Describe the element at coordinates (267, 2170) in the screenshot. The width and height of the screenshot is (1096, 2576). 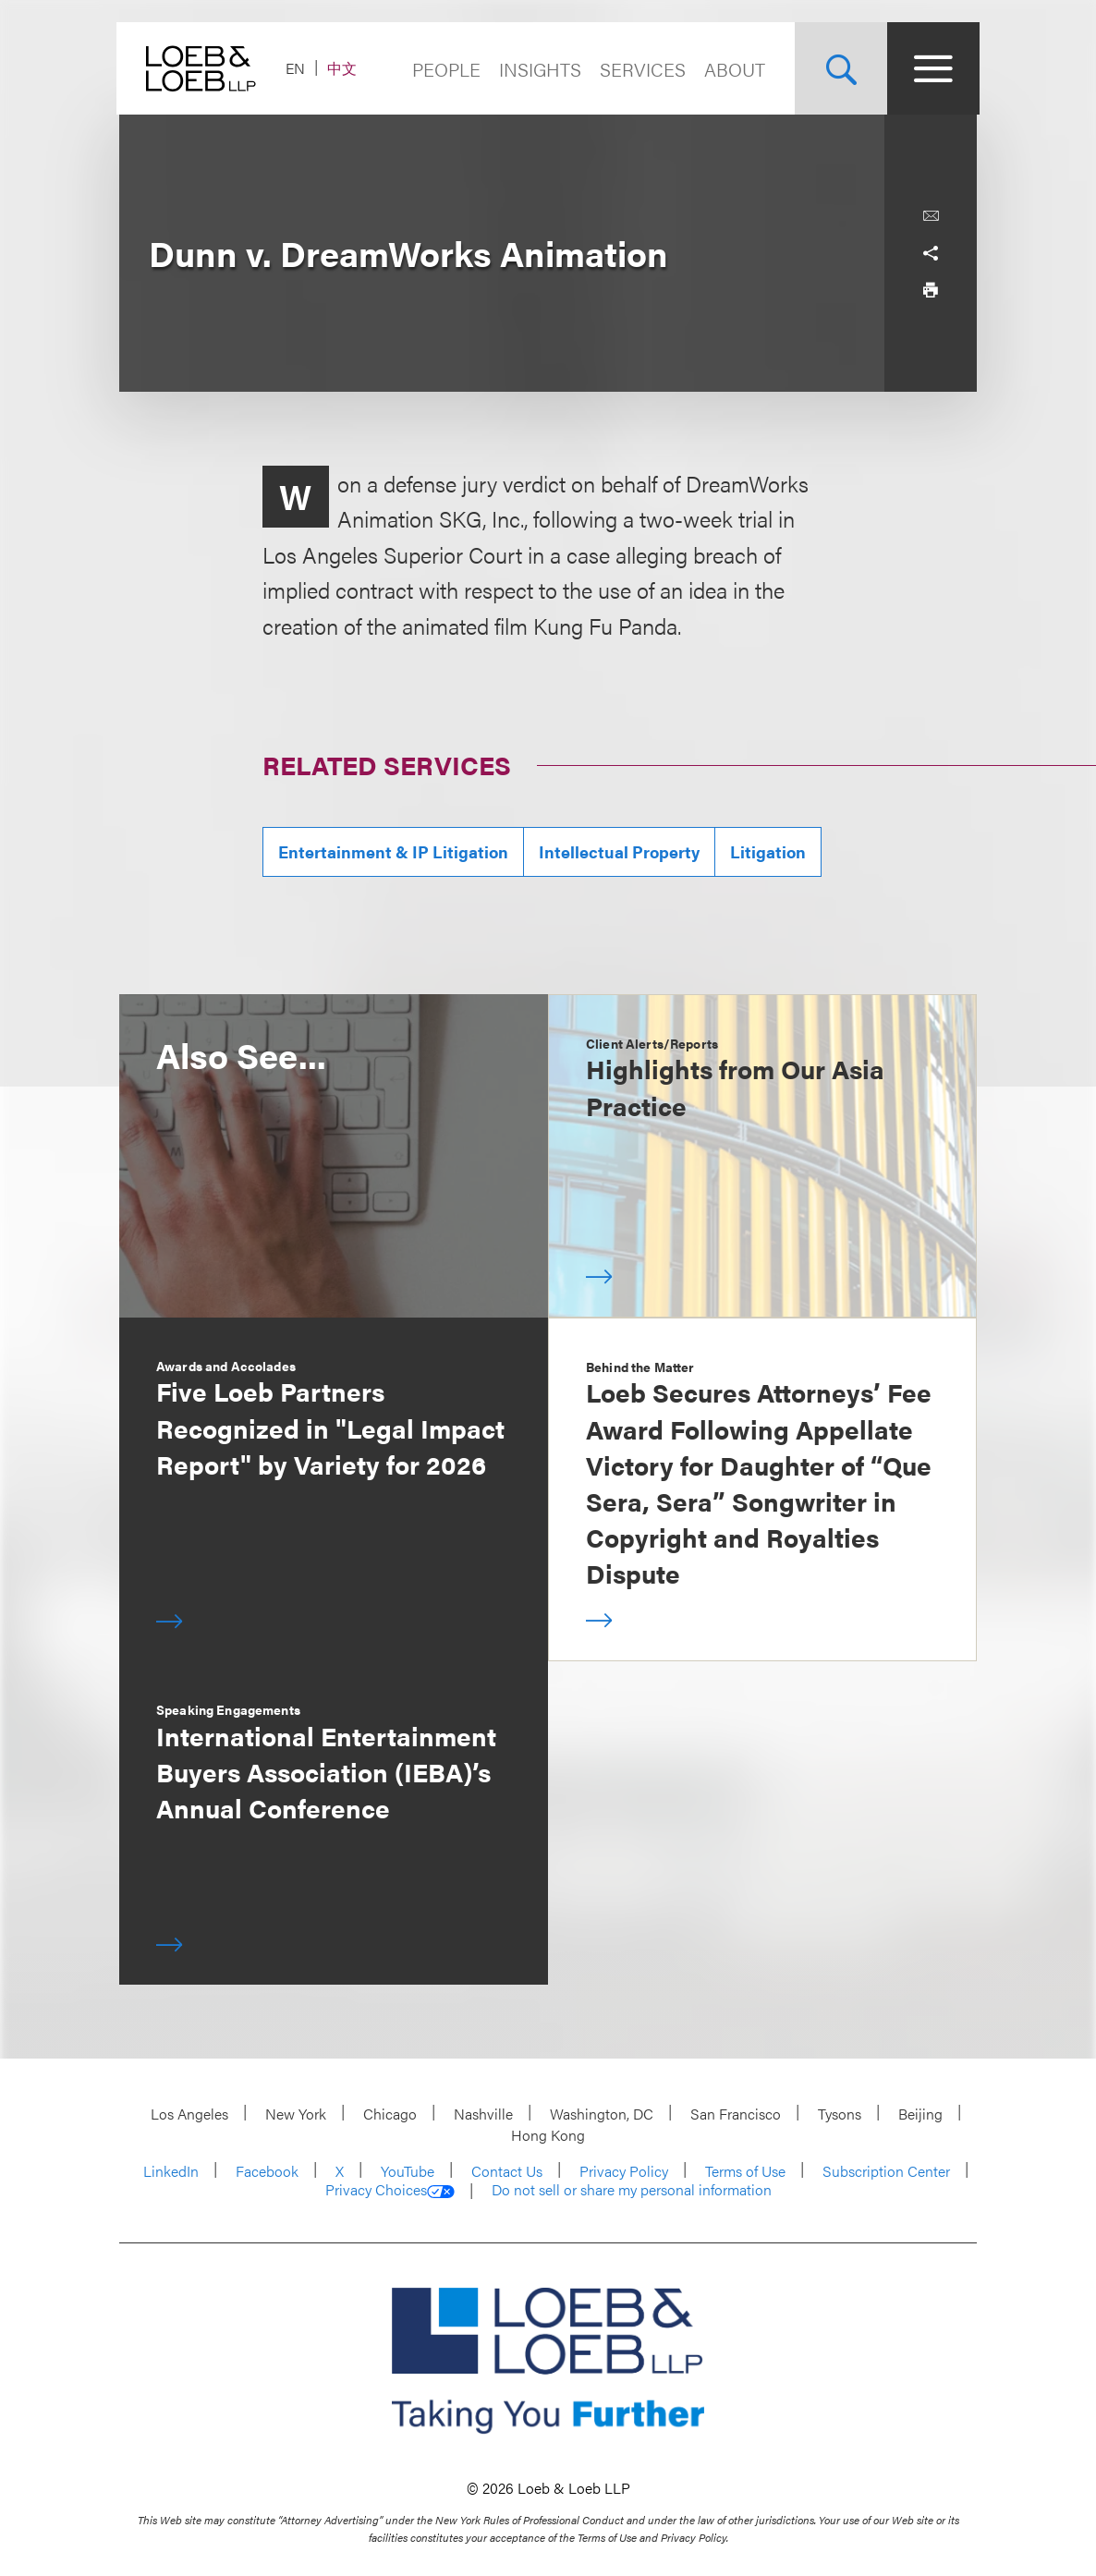
I see `Facebook` at that location.